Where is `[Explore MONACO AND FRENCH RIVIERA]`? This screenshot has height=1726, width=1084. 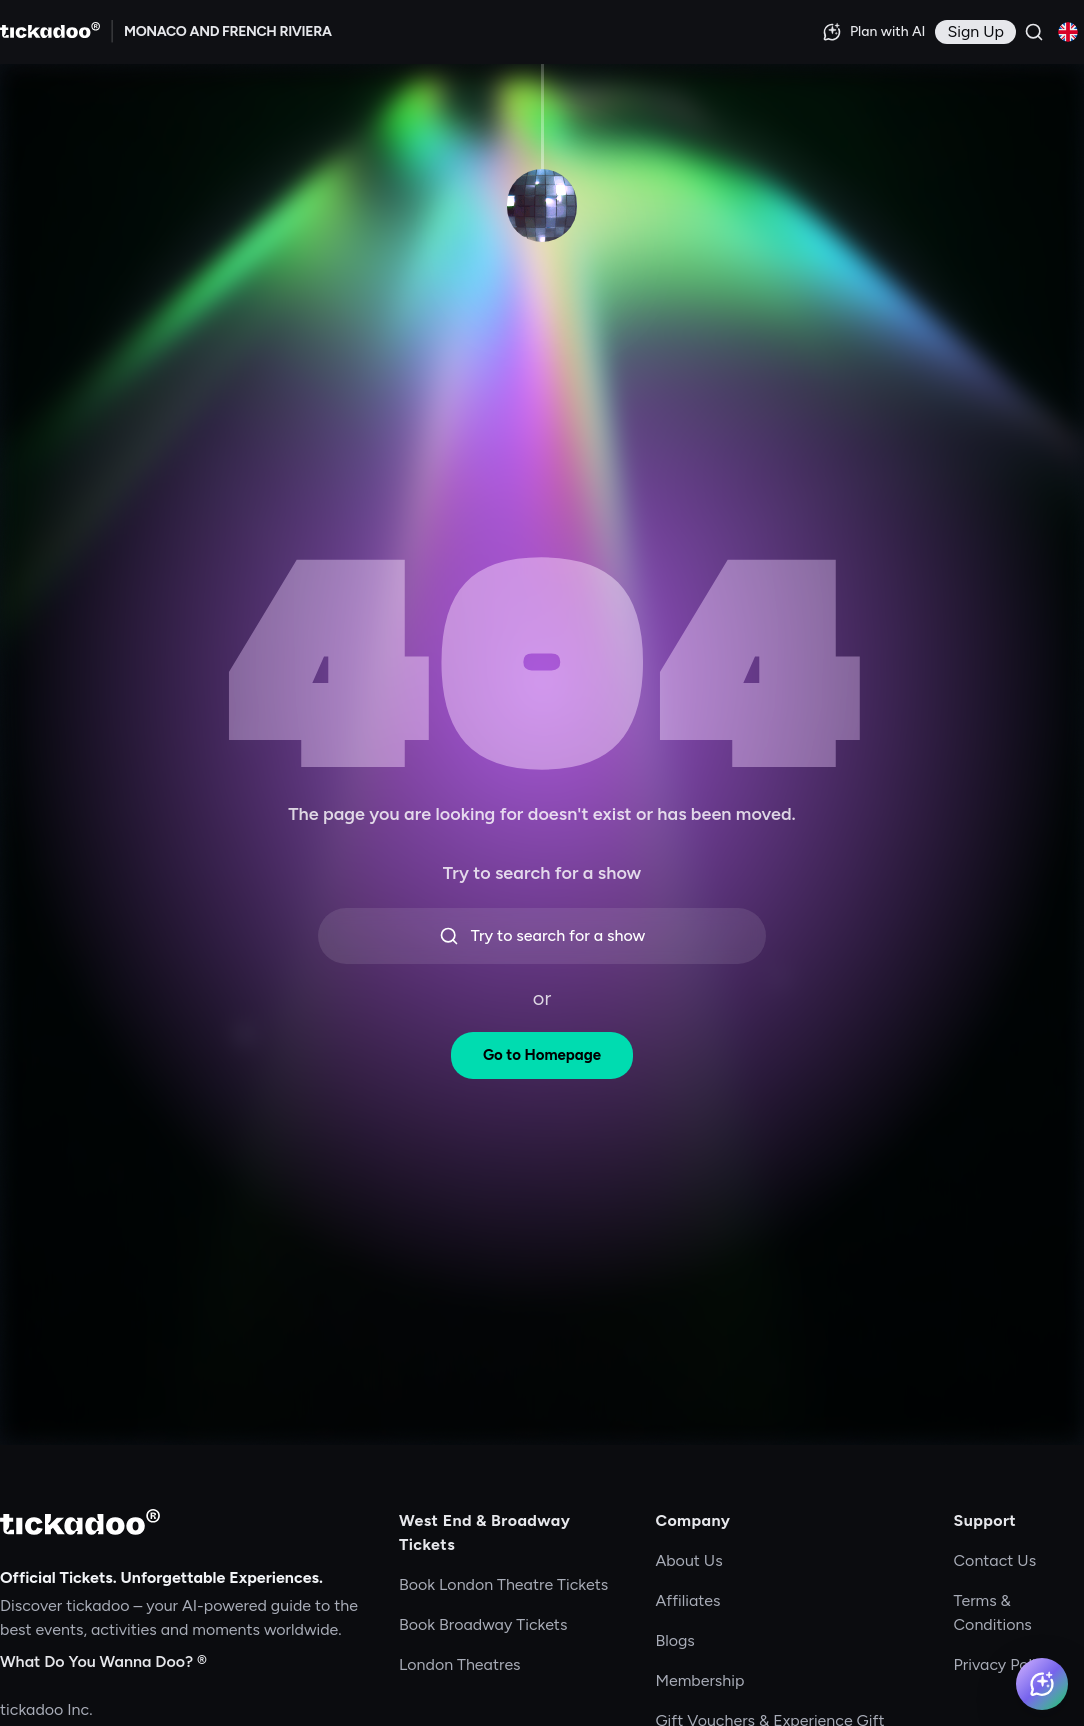
[Explore MONACO AND FRENCH RIVIERA] is located at coordinates (228, 32).